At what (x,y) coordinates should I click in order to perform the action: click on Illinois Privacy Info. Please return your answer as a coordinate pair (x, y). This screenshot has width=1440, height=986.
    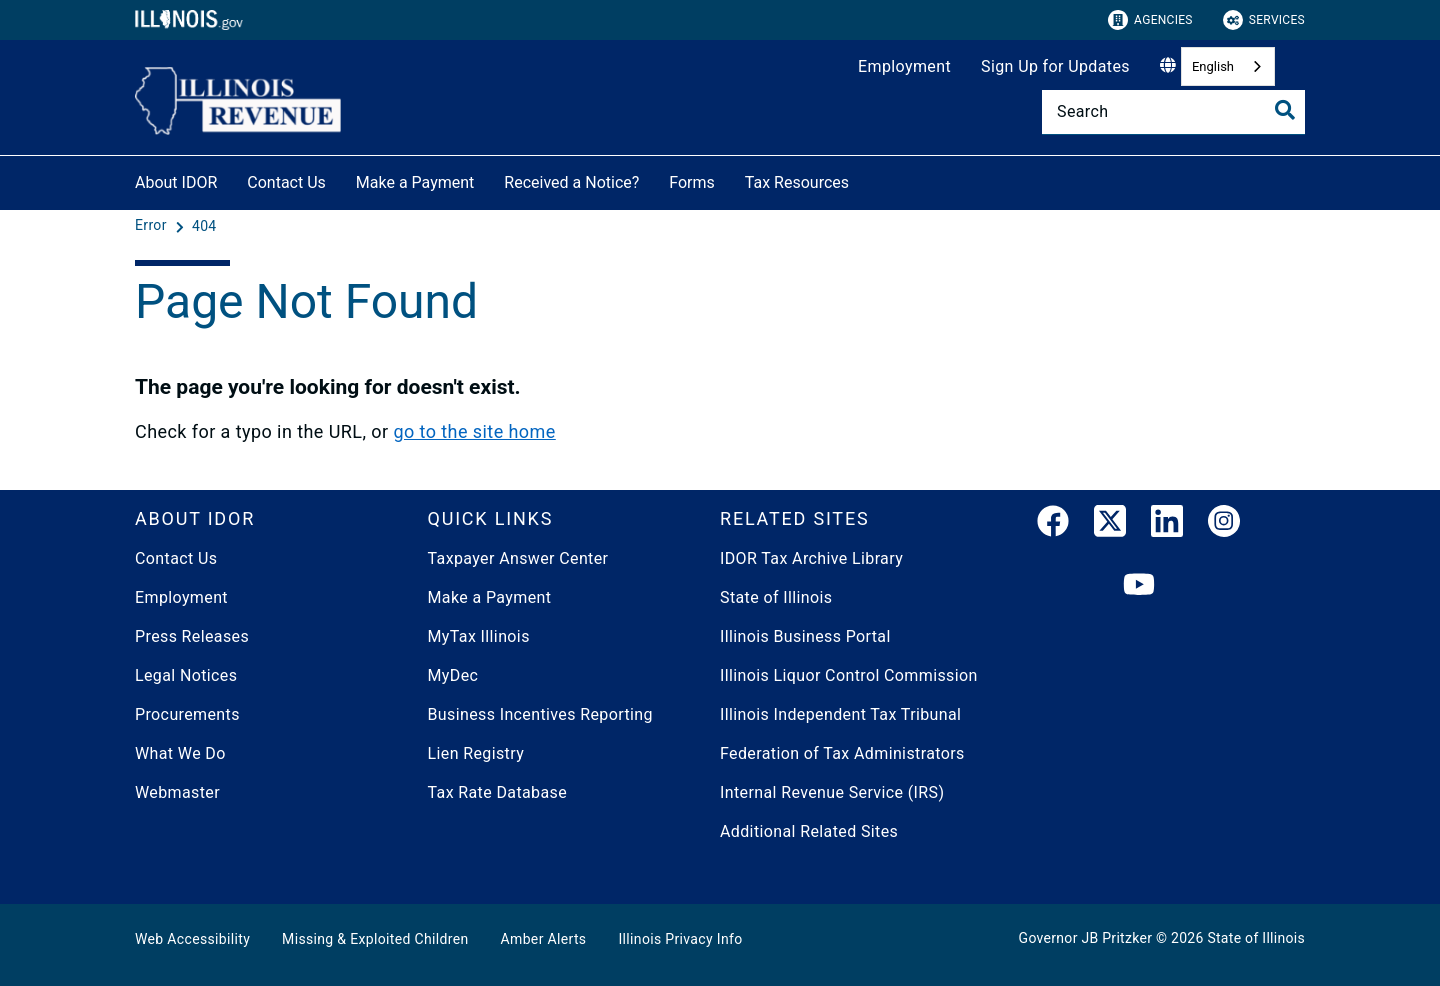
    Looking at the image, I should click on (680, 939).